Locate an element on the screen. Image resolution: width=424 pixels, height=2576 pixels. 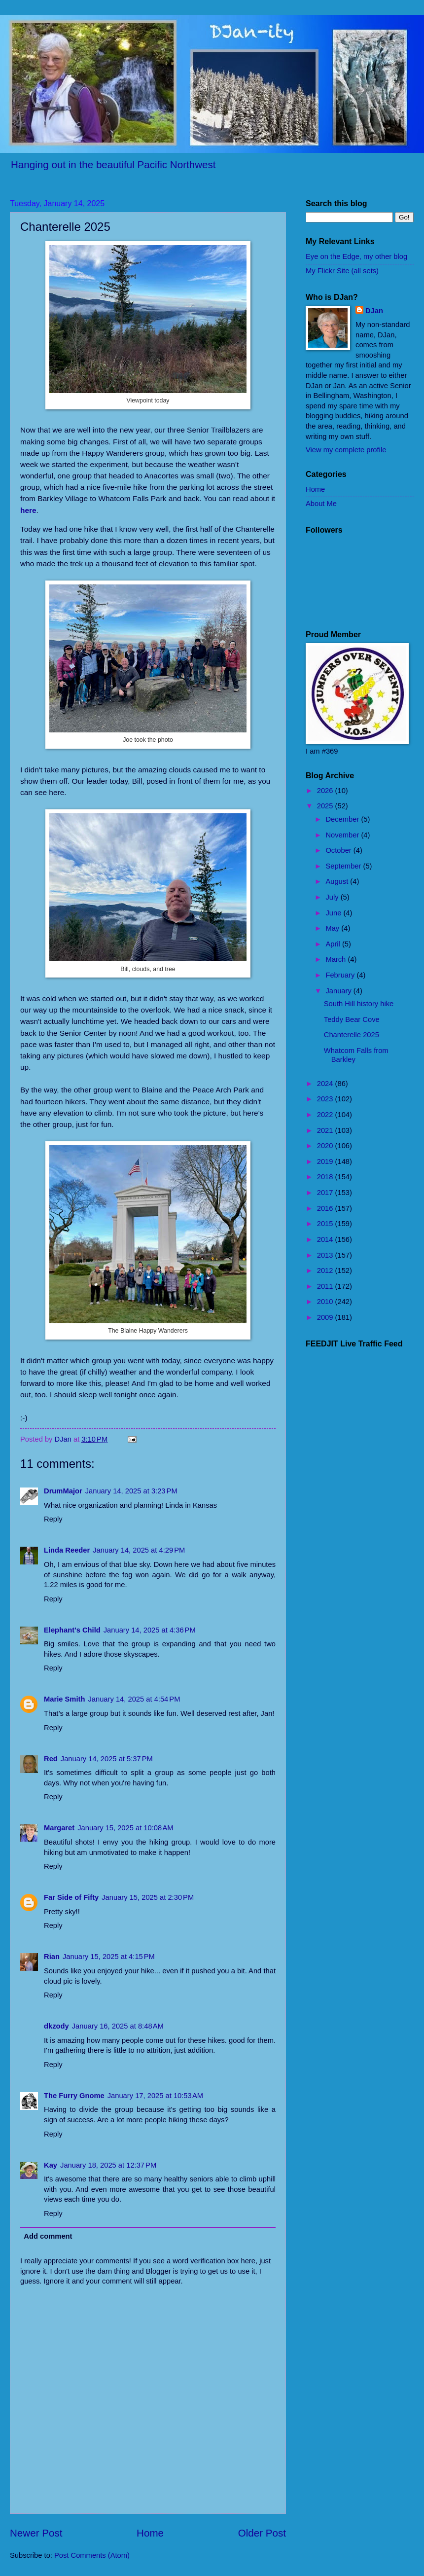
2026 is located at coordinates (326, 791).